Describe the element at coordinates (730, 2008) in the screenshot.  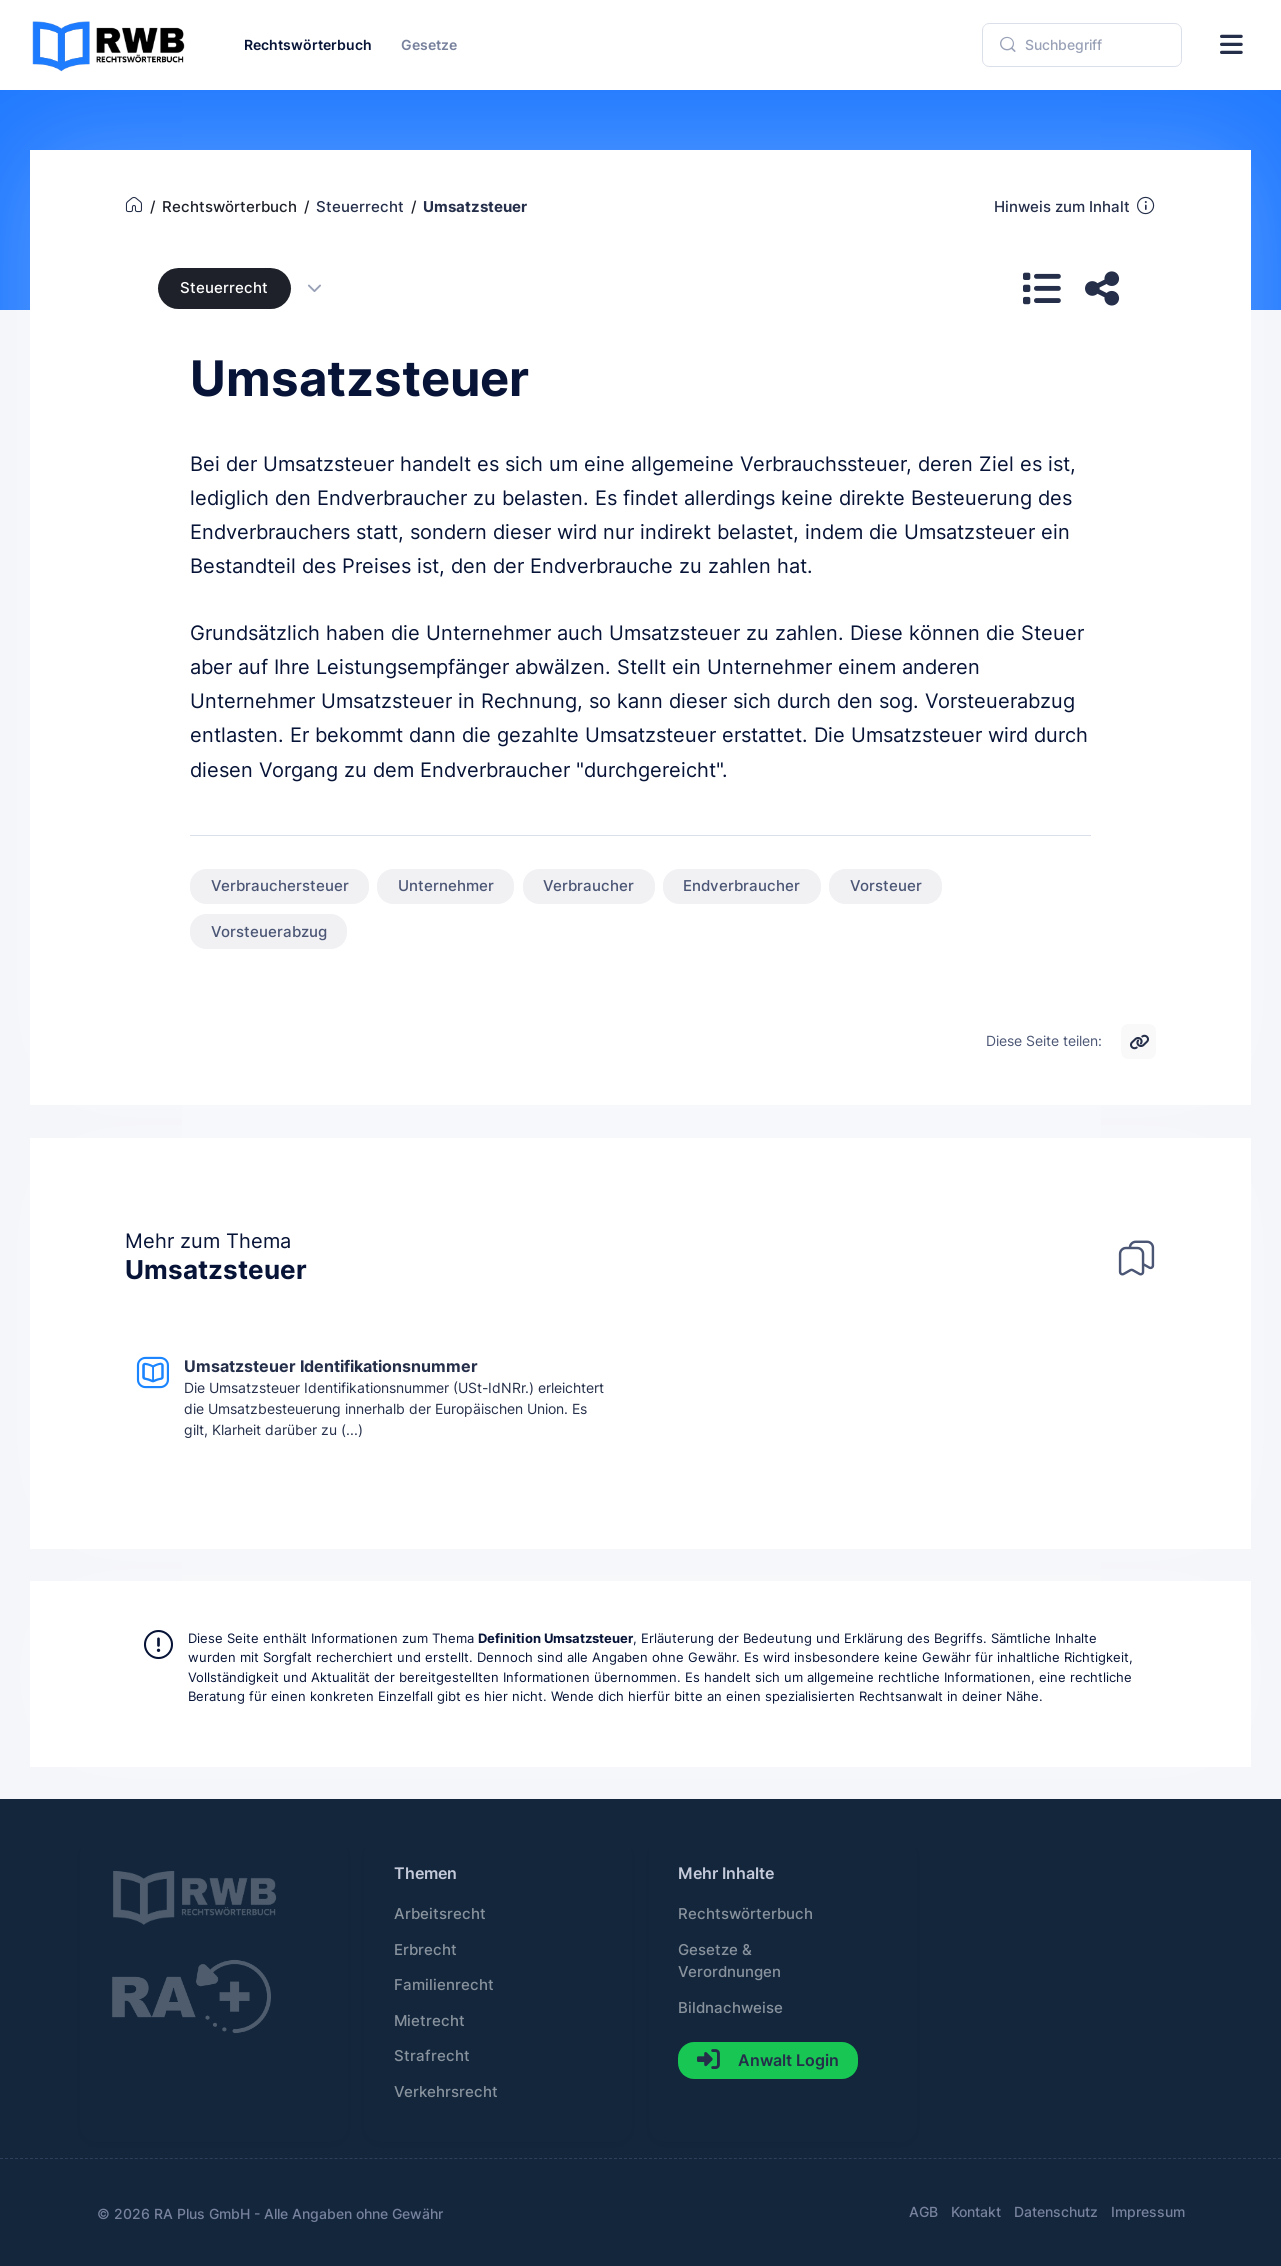
I see `Bildnachweise` at that location.